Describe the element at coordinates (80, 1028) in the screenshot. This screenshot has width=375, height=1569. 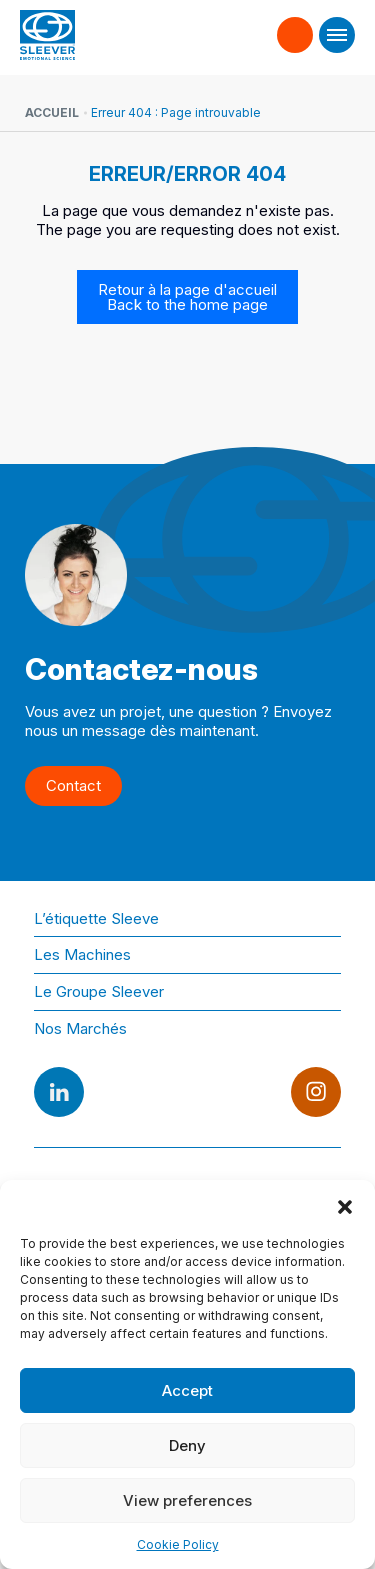
I see `Nos Marchés` at that location.